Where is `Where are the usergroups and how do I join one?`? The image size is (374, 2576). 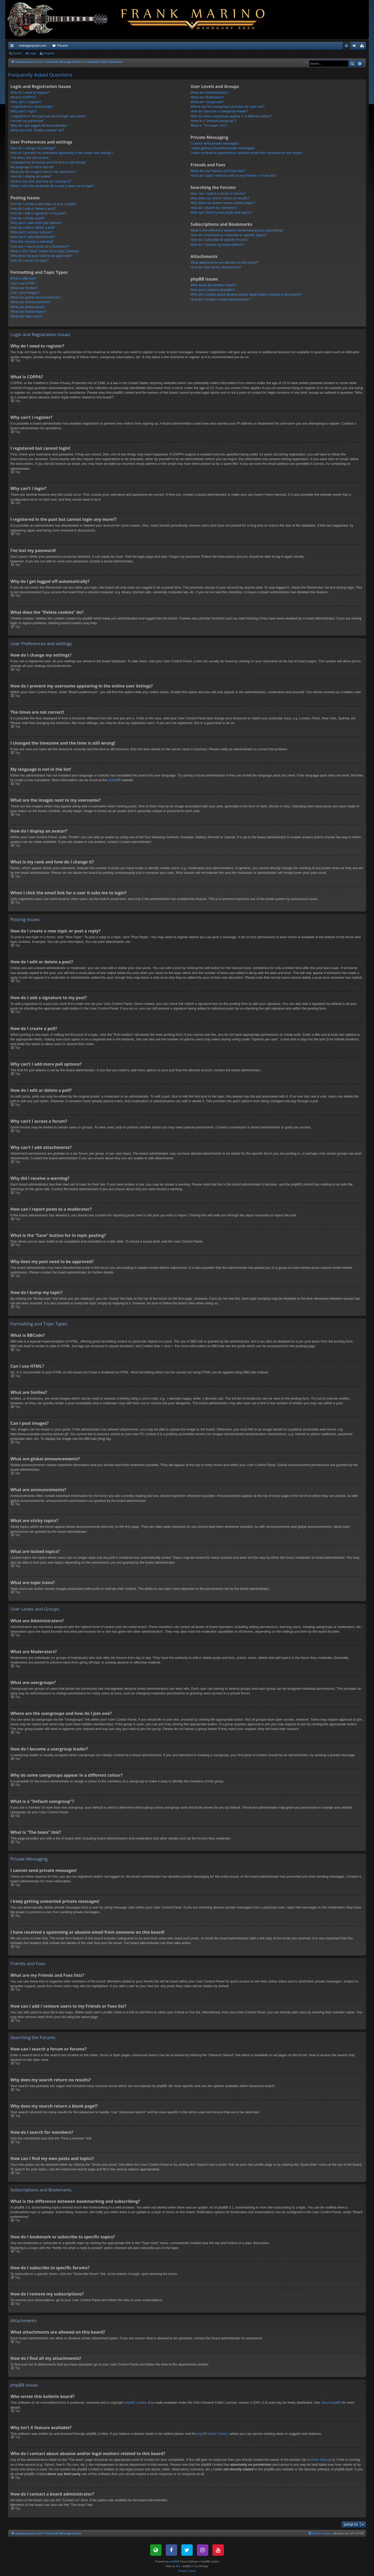 Where are the usergroups and how do I join one? is located at coordinates (228, 106).